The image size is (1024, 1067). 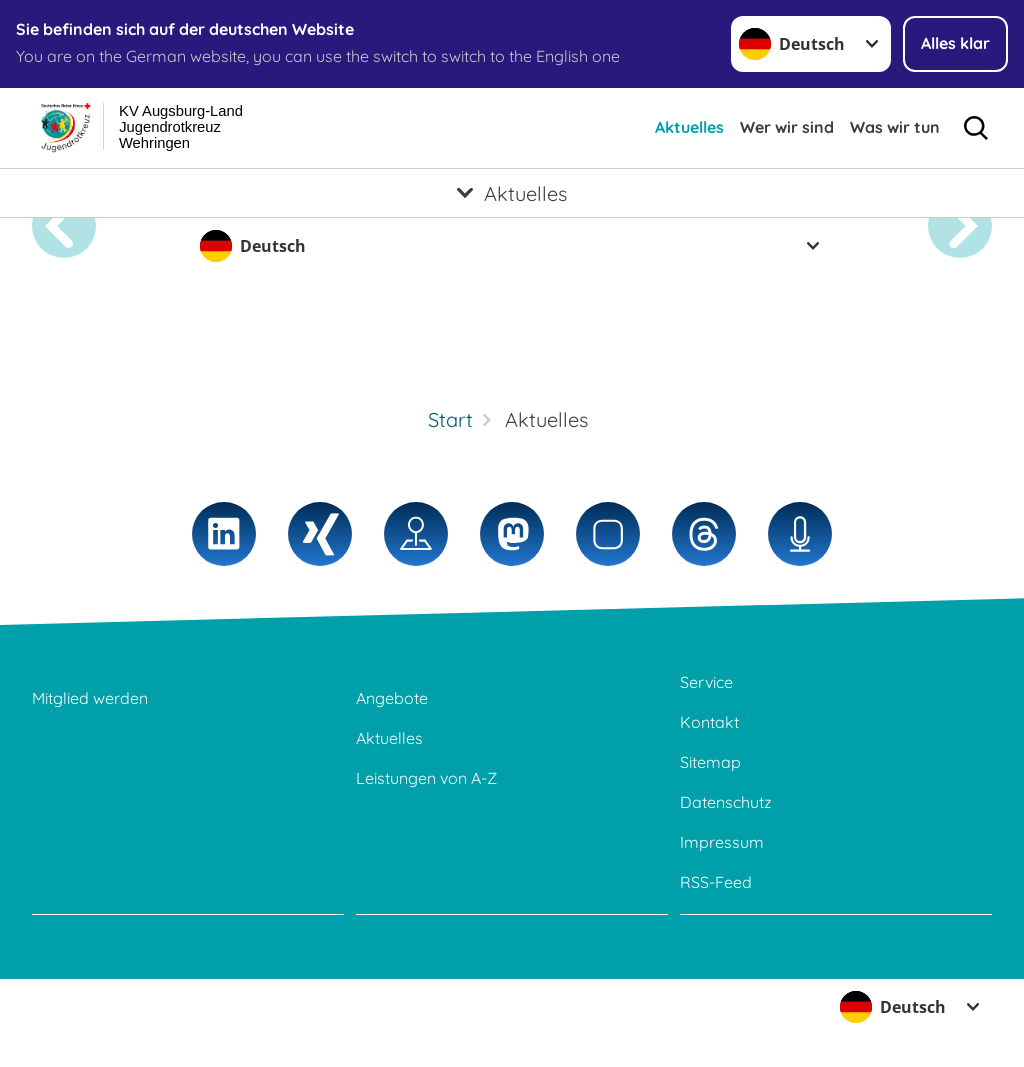 I want to click on Impressum, so click(x=722, y=842).